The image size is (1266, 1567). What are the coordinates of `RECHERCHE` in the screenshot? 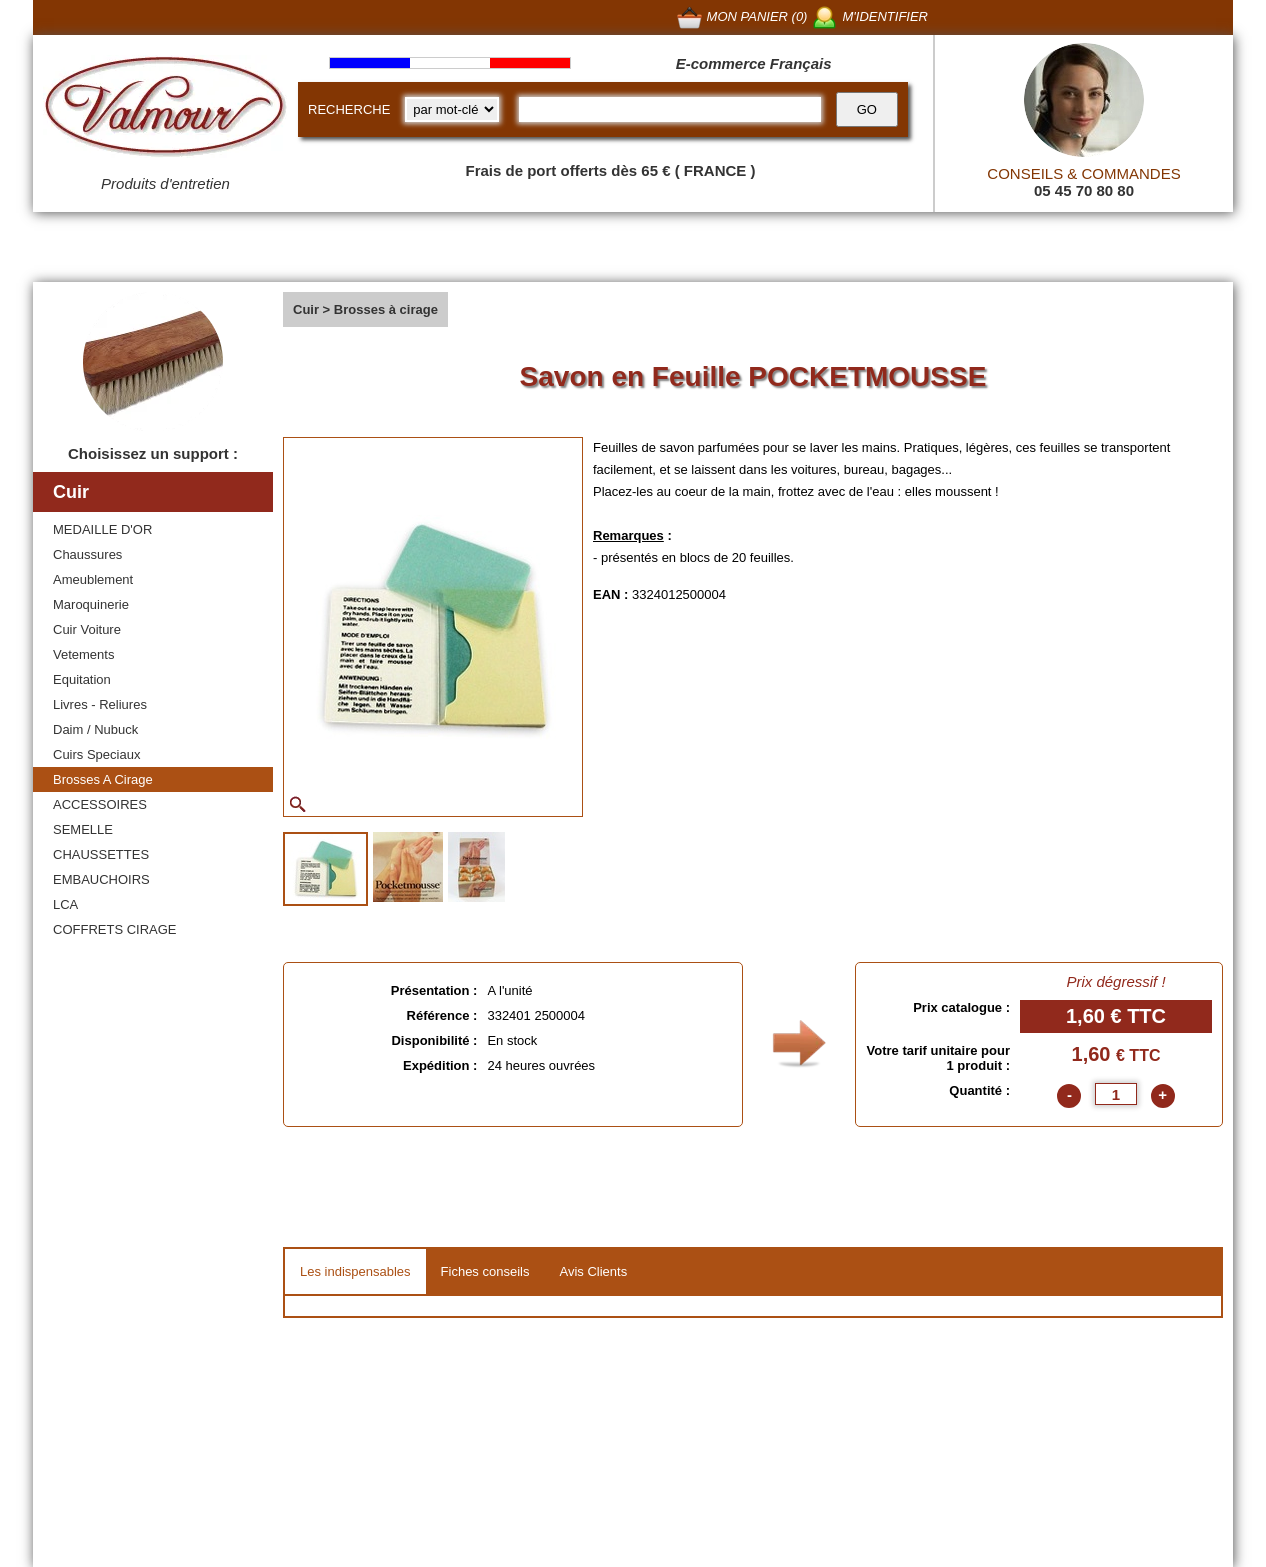 It's located at (349, 109).